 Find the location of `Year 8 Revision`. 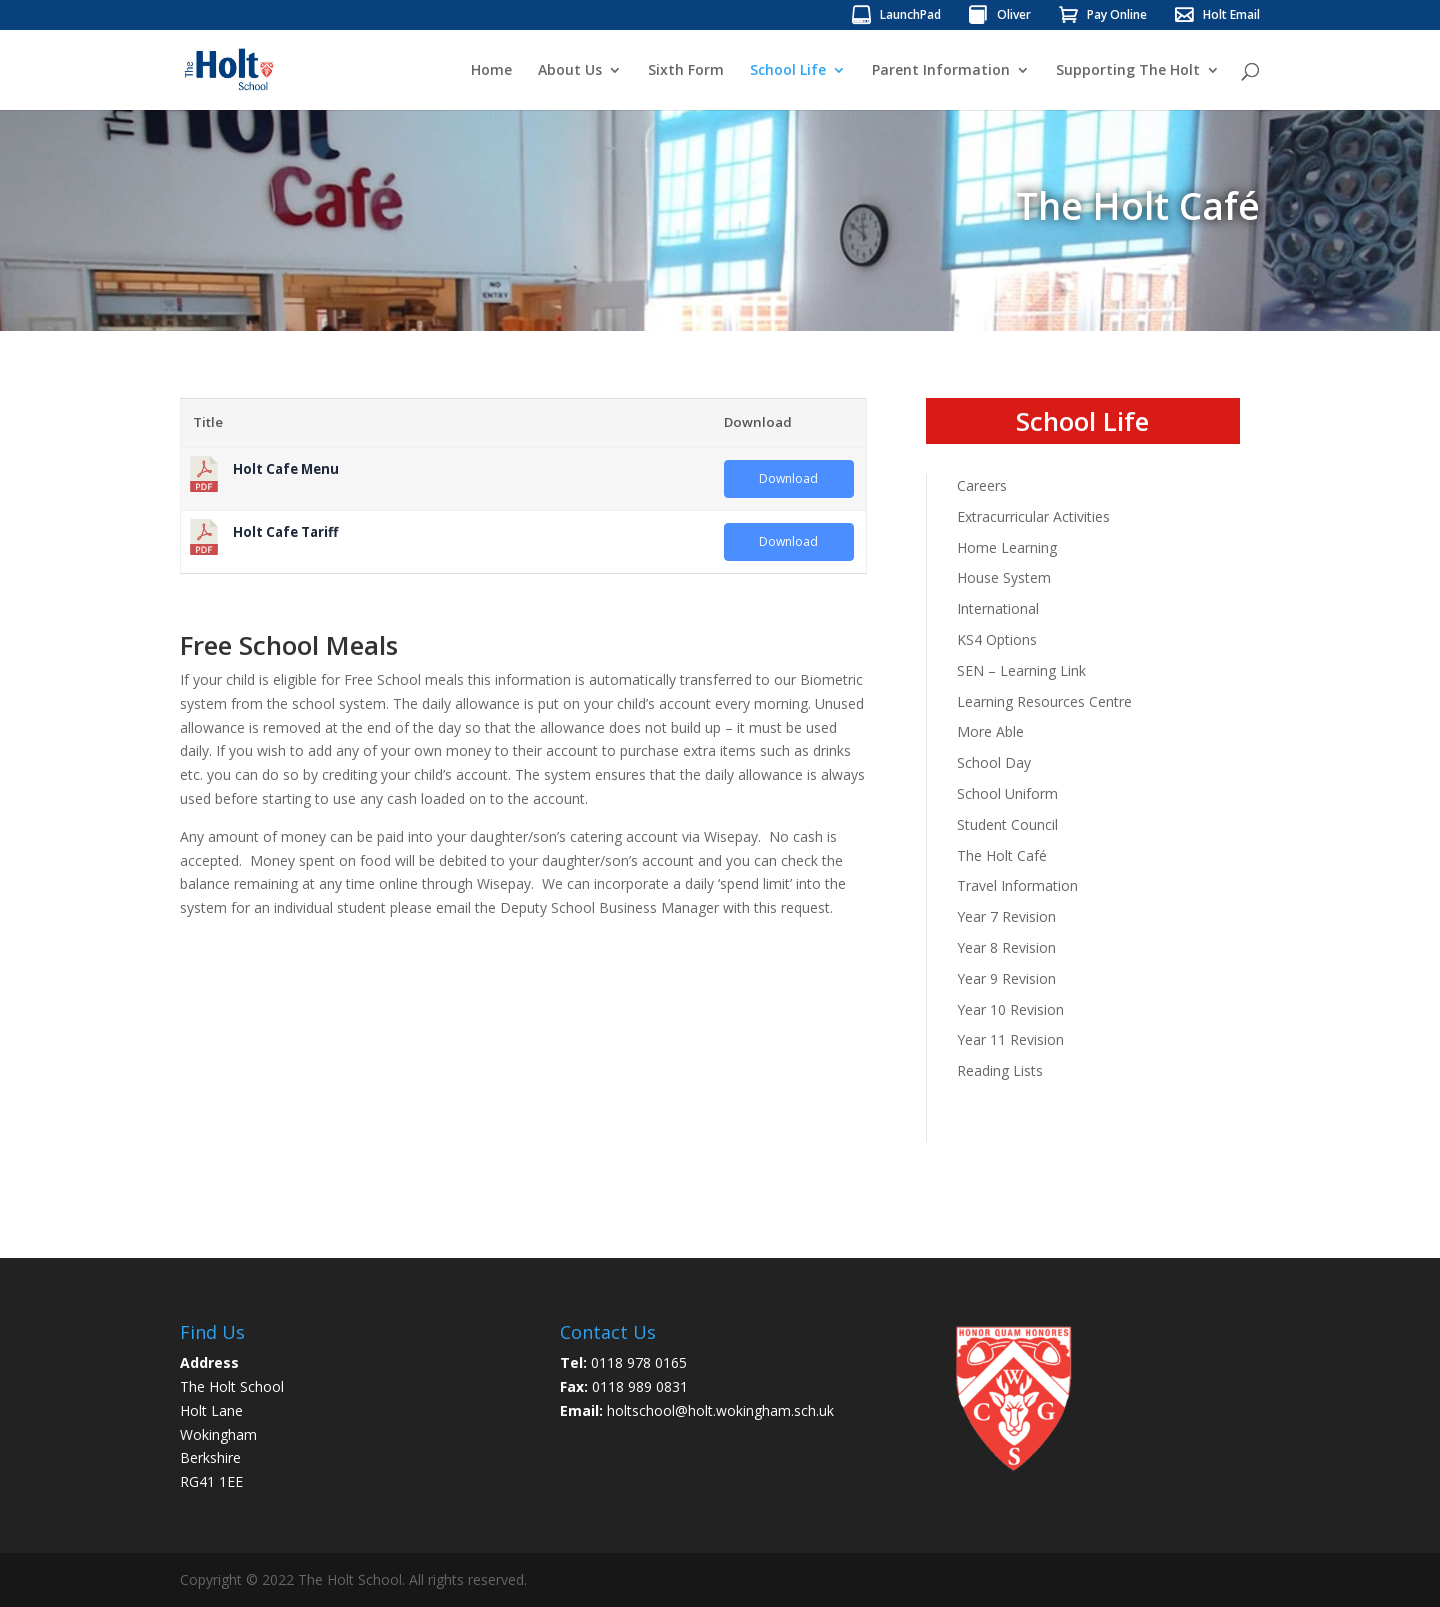

Year 8 Revision is located at coordinates (1006, 947).